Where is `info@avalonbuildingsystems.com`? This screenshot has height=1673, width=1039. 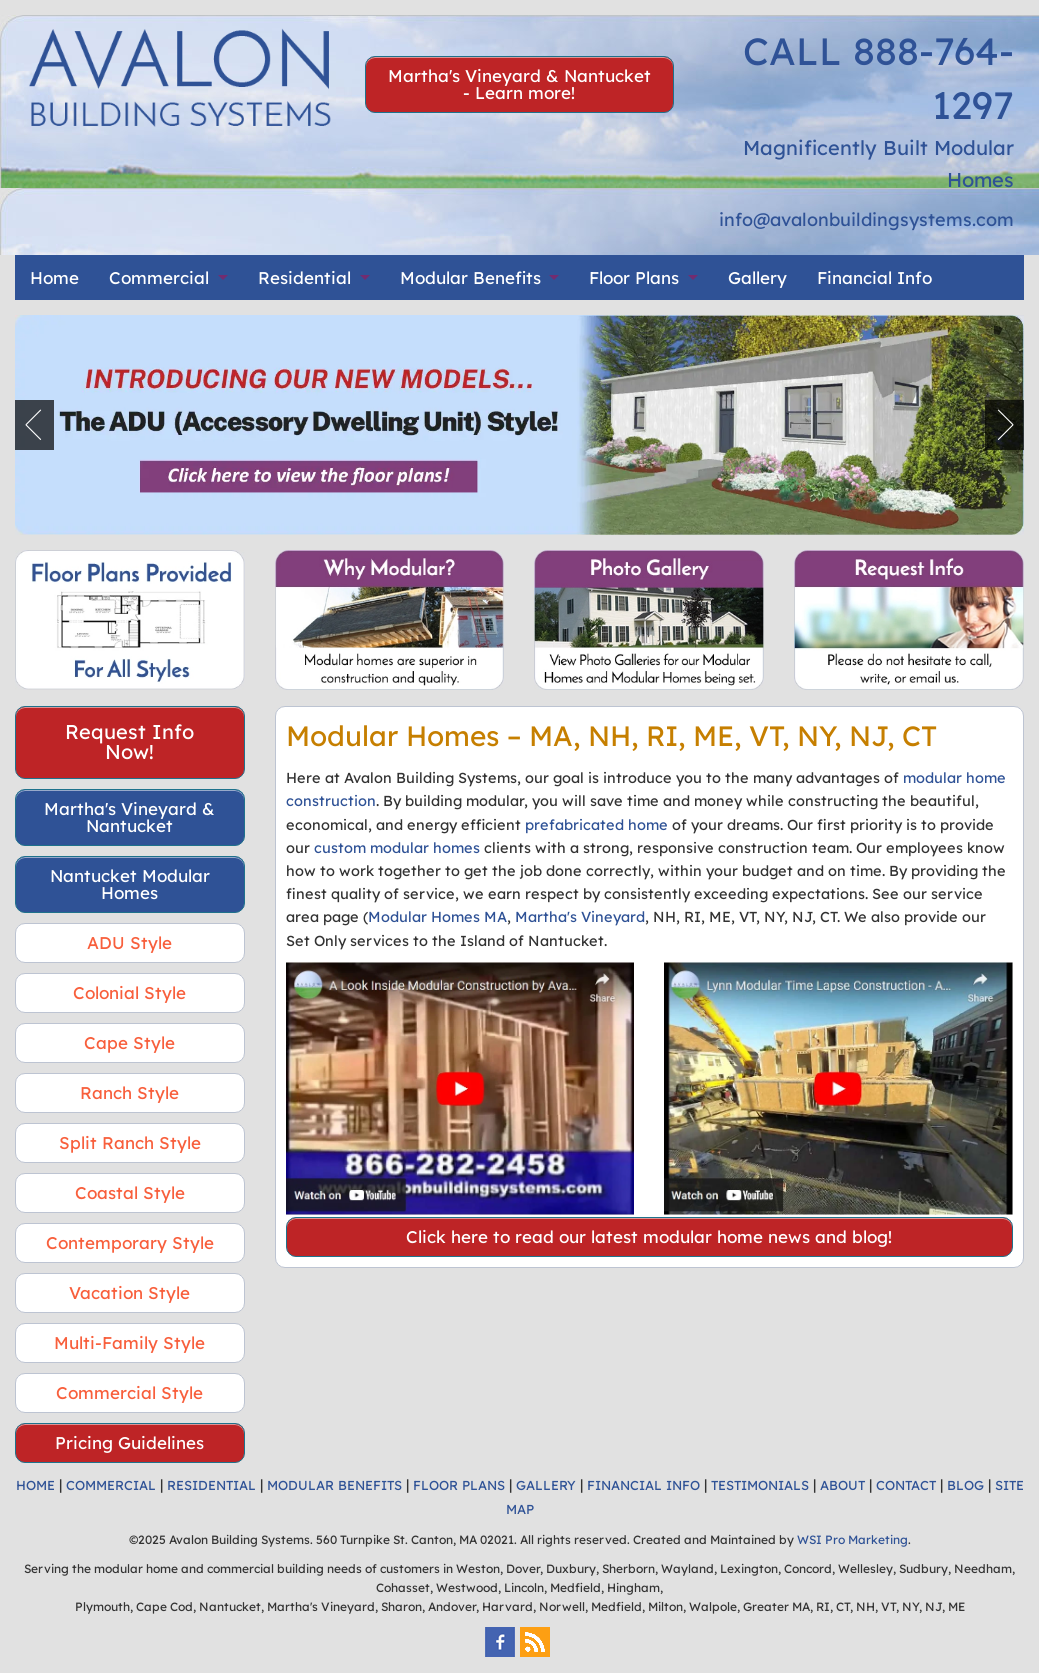
info@avalonbuildingsystems.com is located at coordinates (866, 219).